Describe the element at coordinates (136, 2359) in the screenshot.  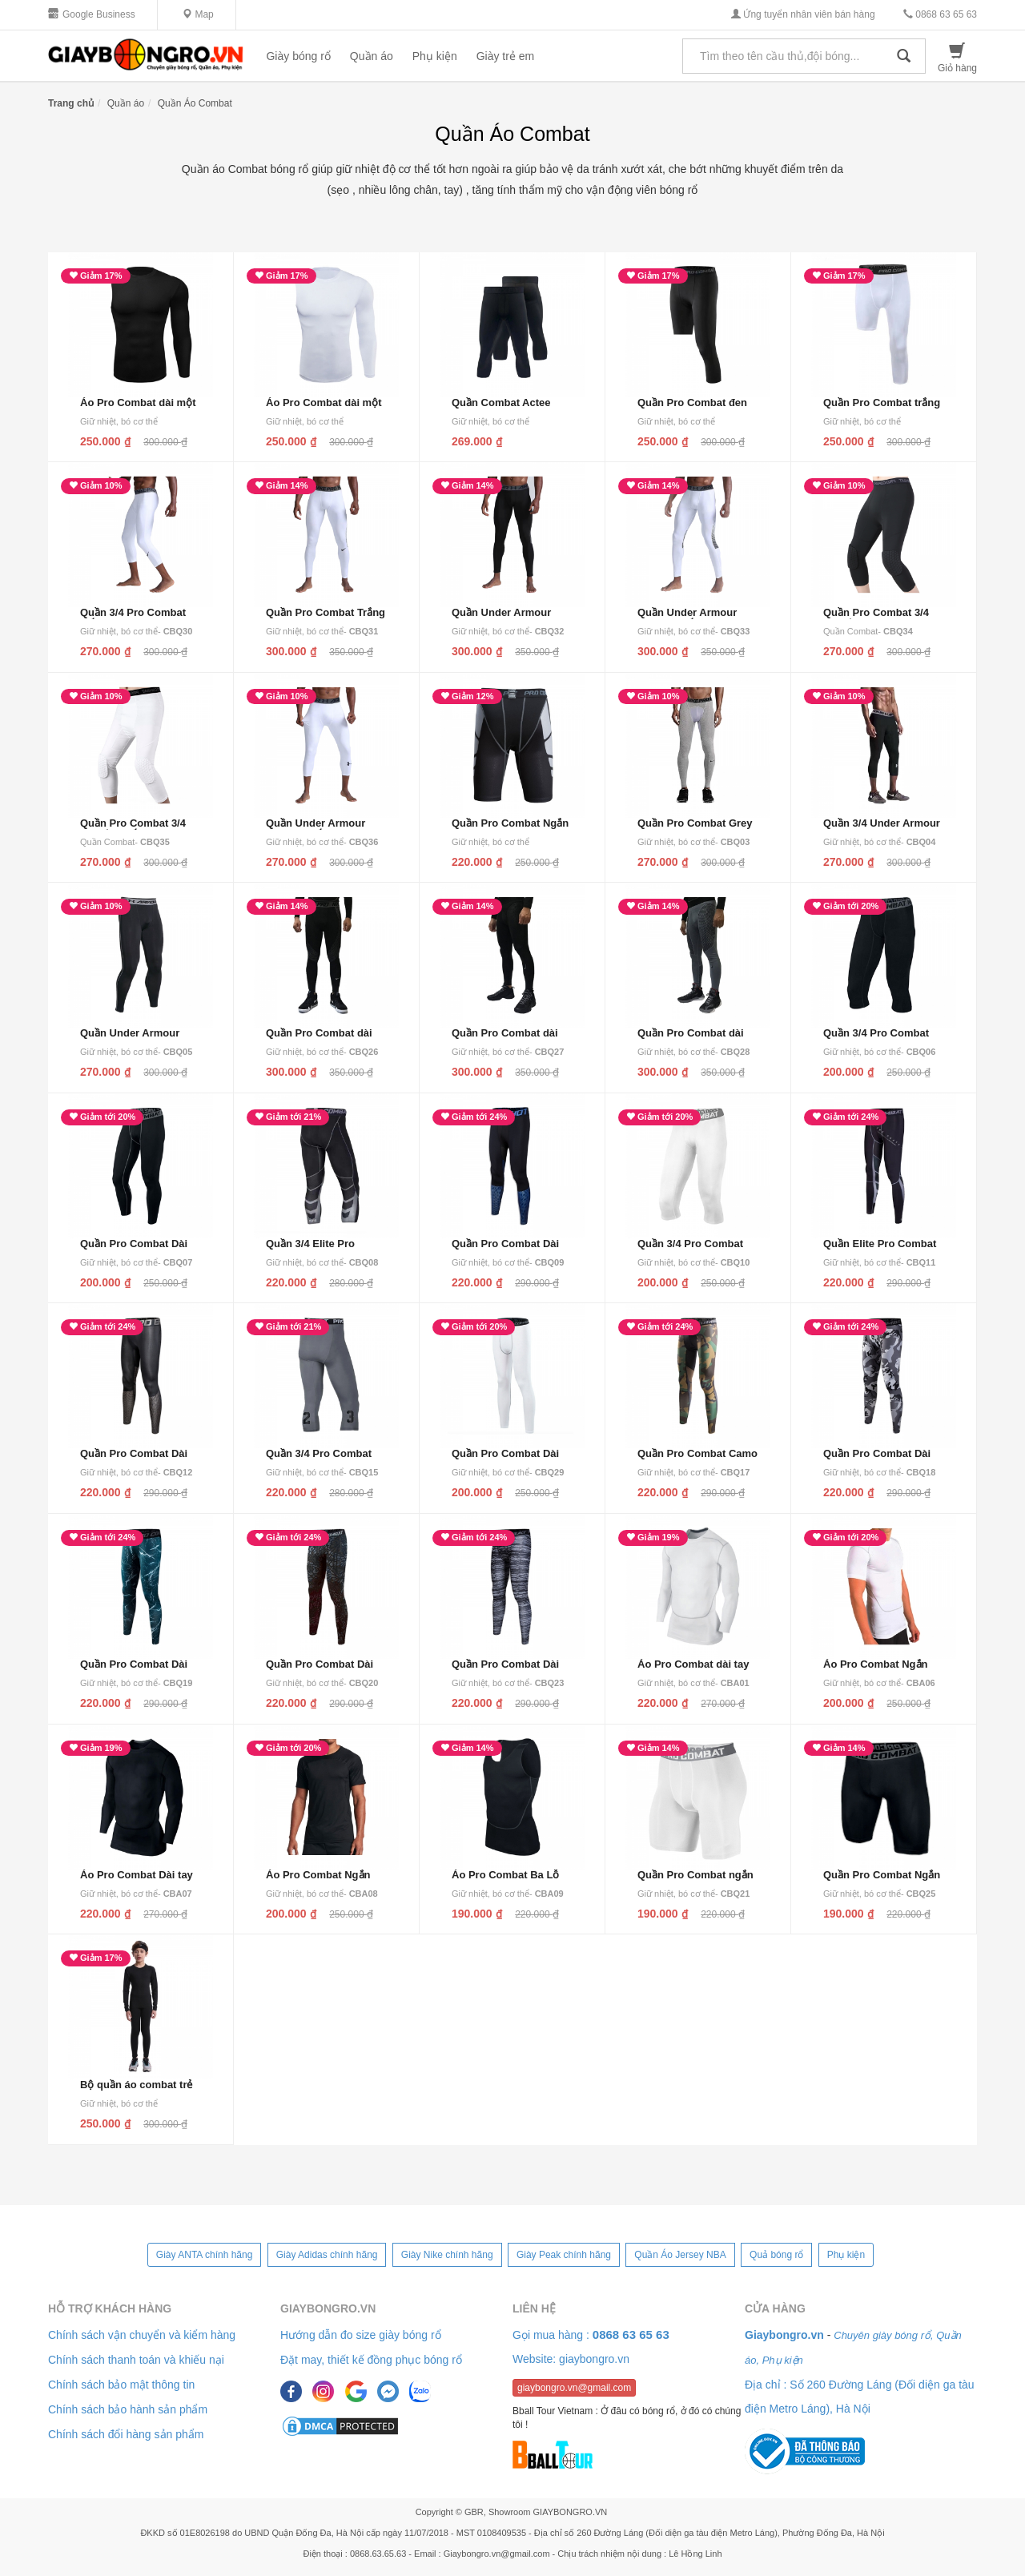
I see `Chính sách thanh toán và khiếu nại` at that location.